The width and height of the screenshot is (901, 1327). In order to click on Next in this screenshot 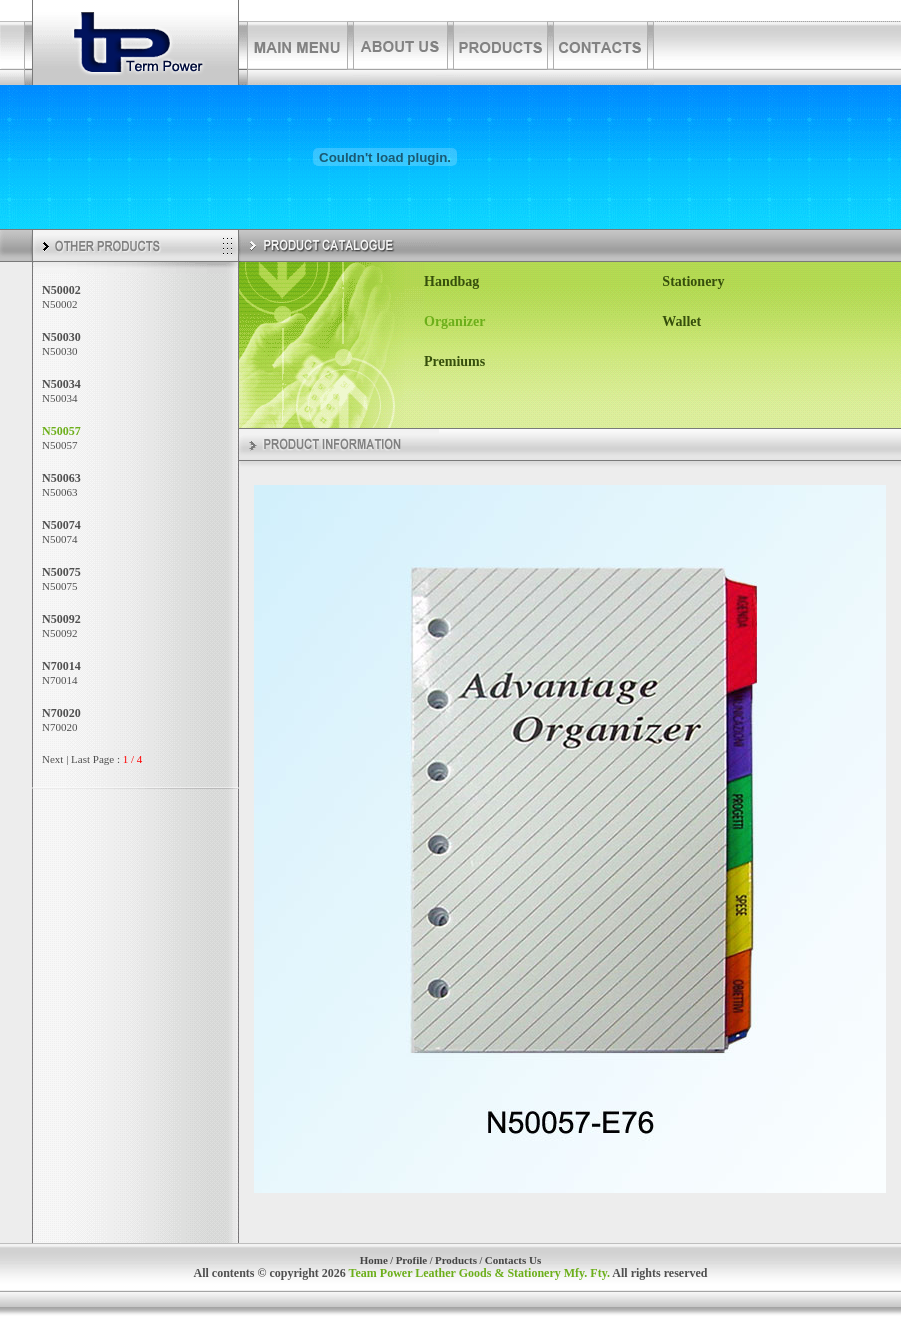, I will do `click(52, 759)`.